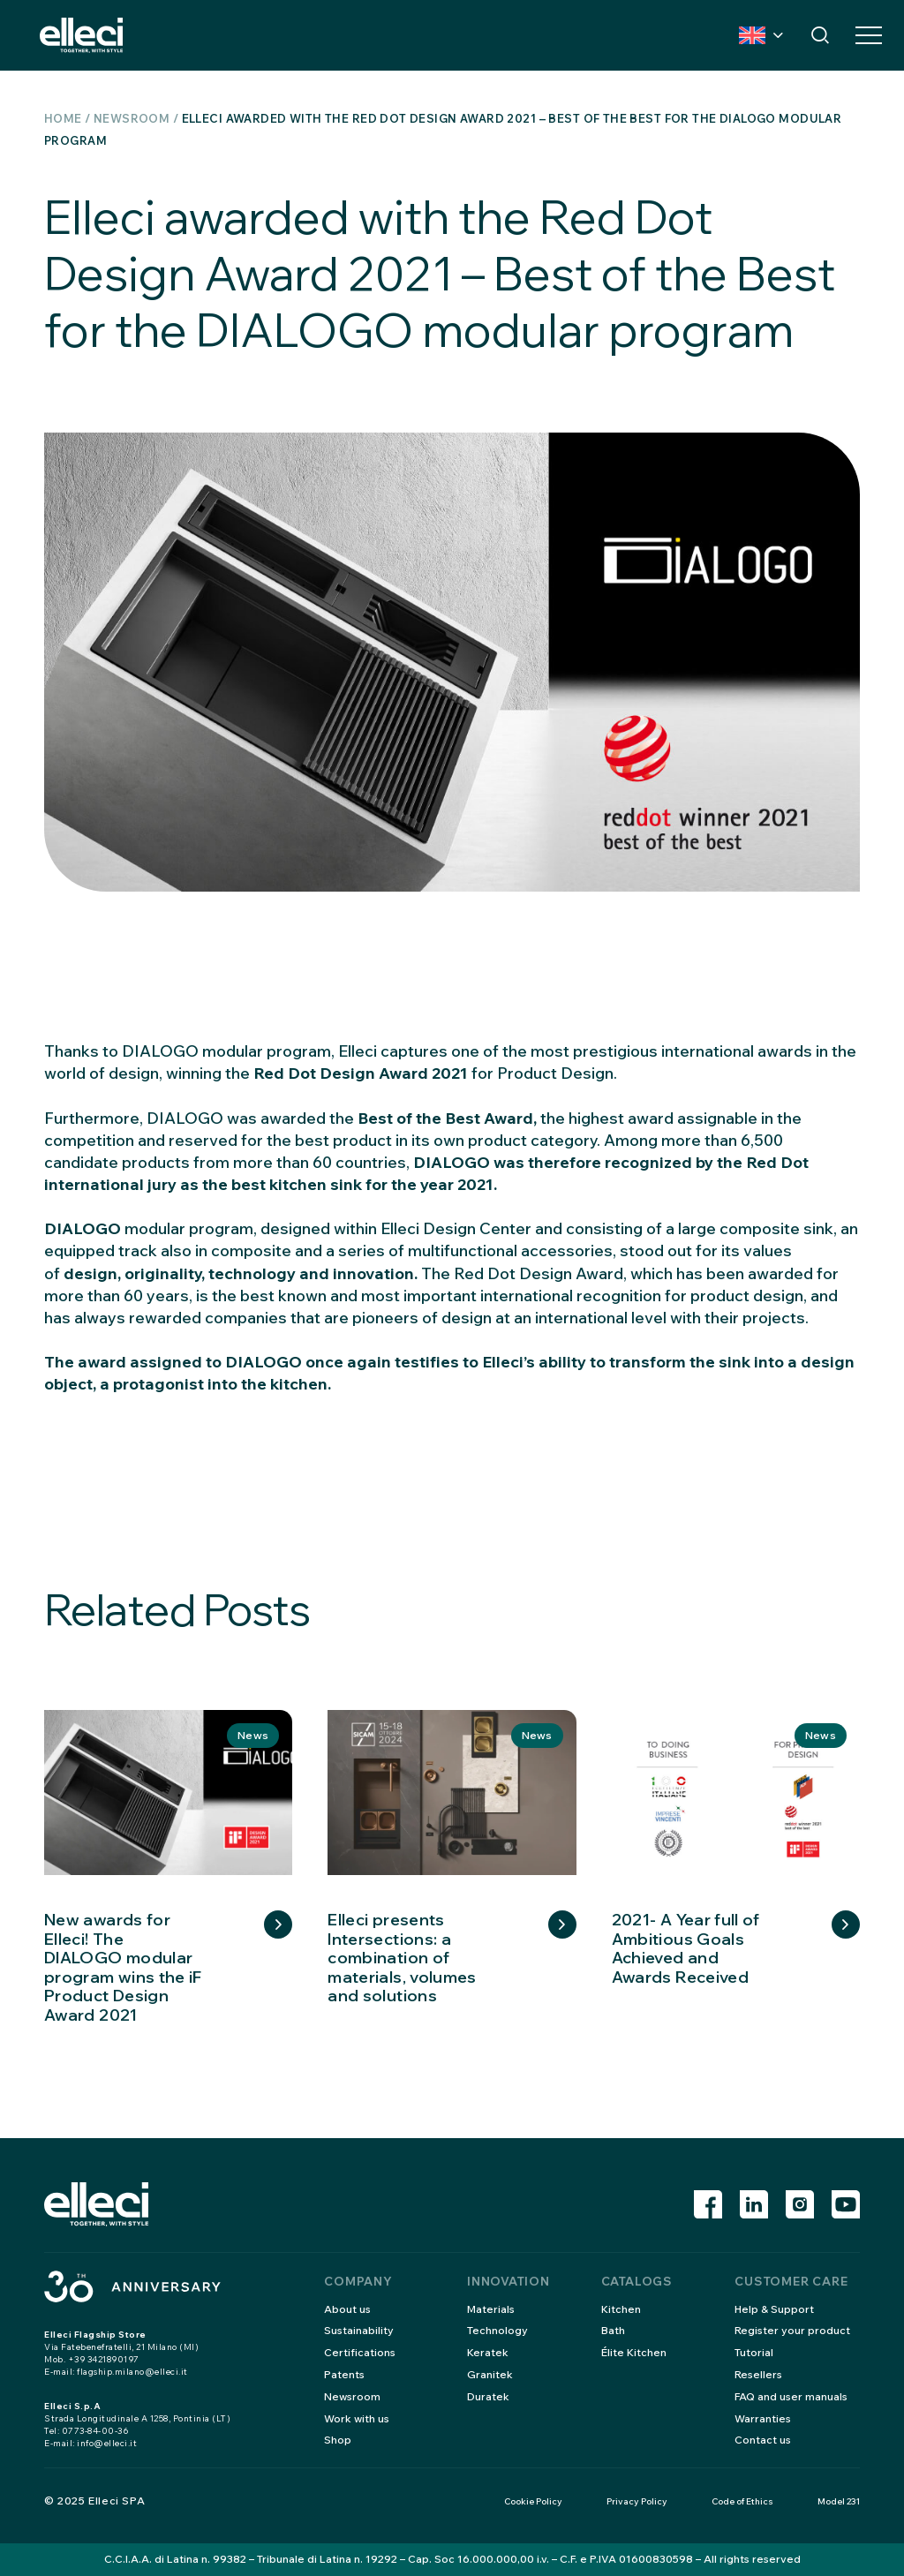 The image size is (904, 2576). What do you see at coordinates (634, 2352) in the screenshot?
I see `Élite Kitchen` at bounding box center [634, 2352].